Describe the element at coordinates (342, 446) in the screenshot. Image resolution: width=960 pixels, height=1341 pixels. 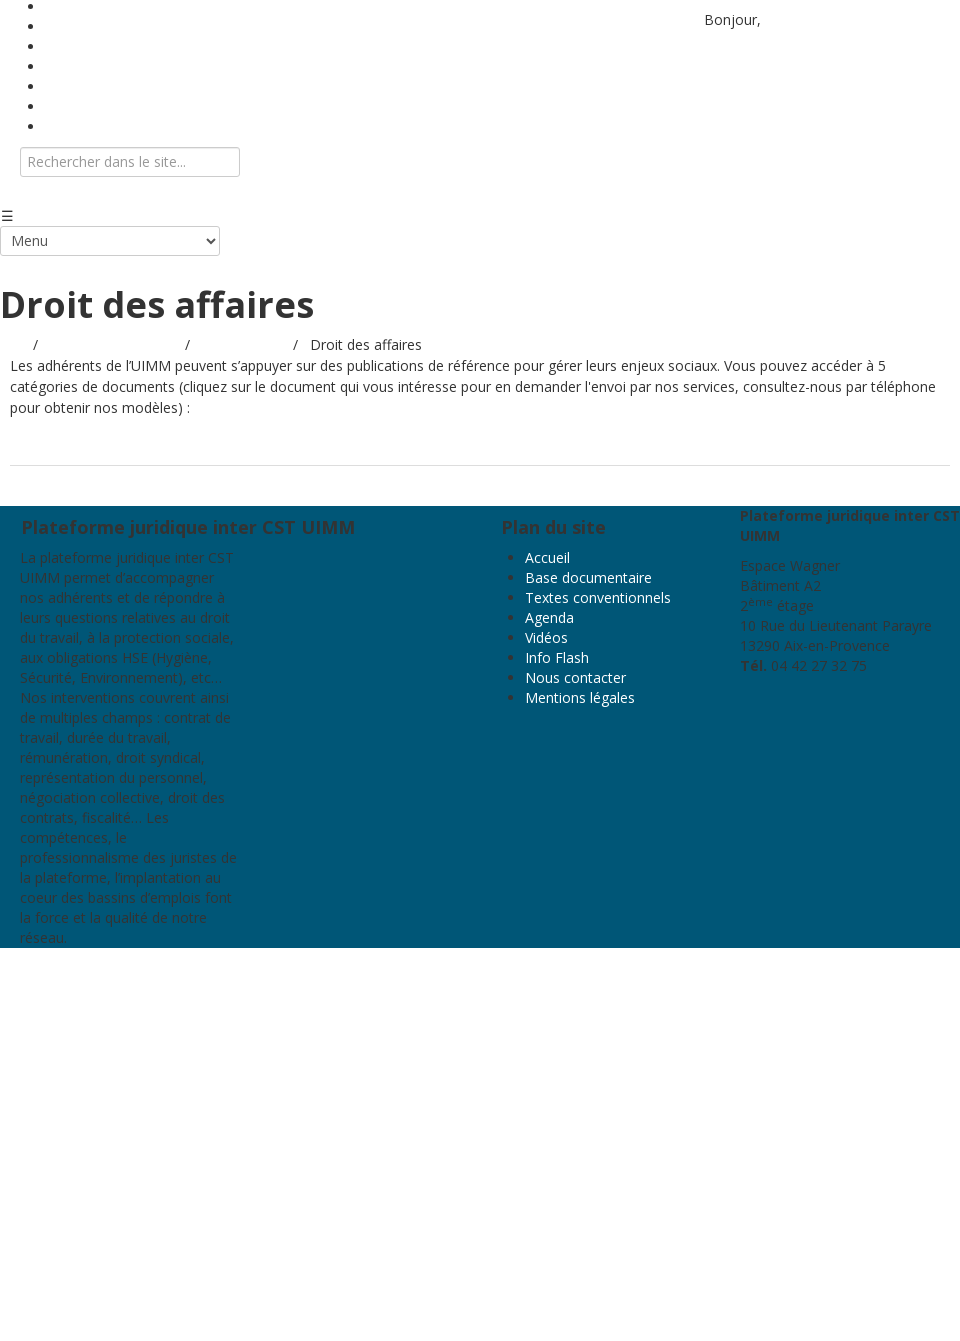
I see `Les modèles` at that location.